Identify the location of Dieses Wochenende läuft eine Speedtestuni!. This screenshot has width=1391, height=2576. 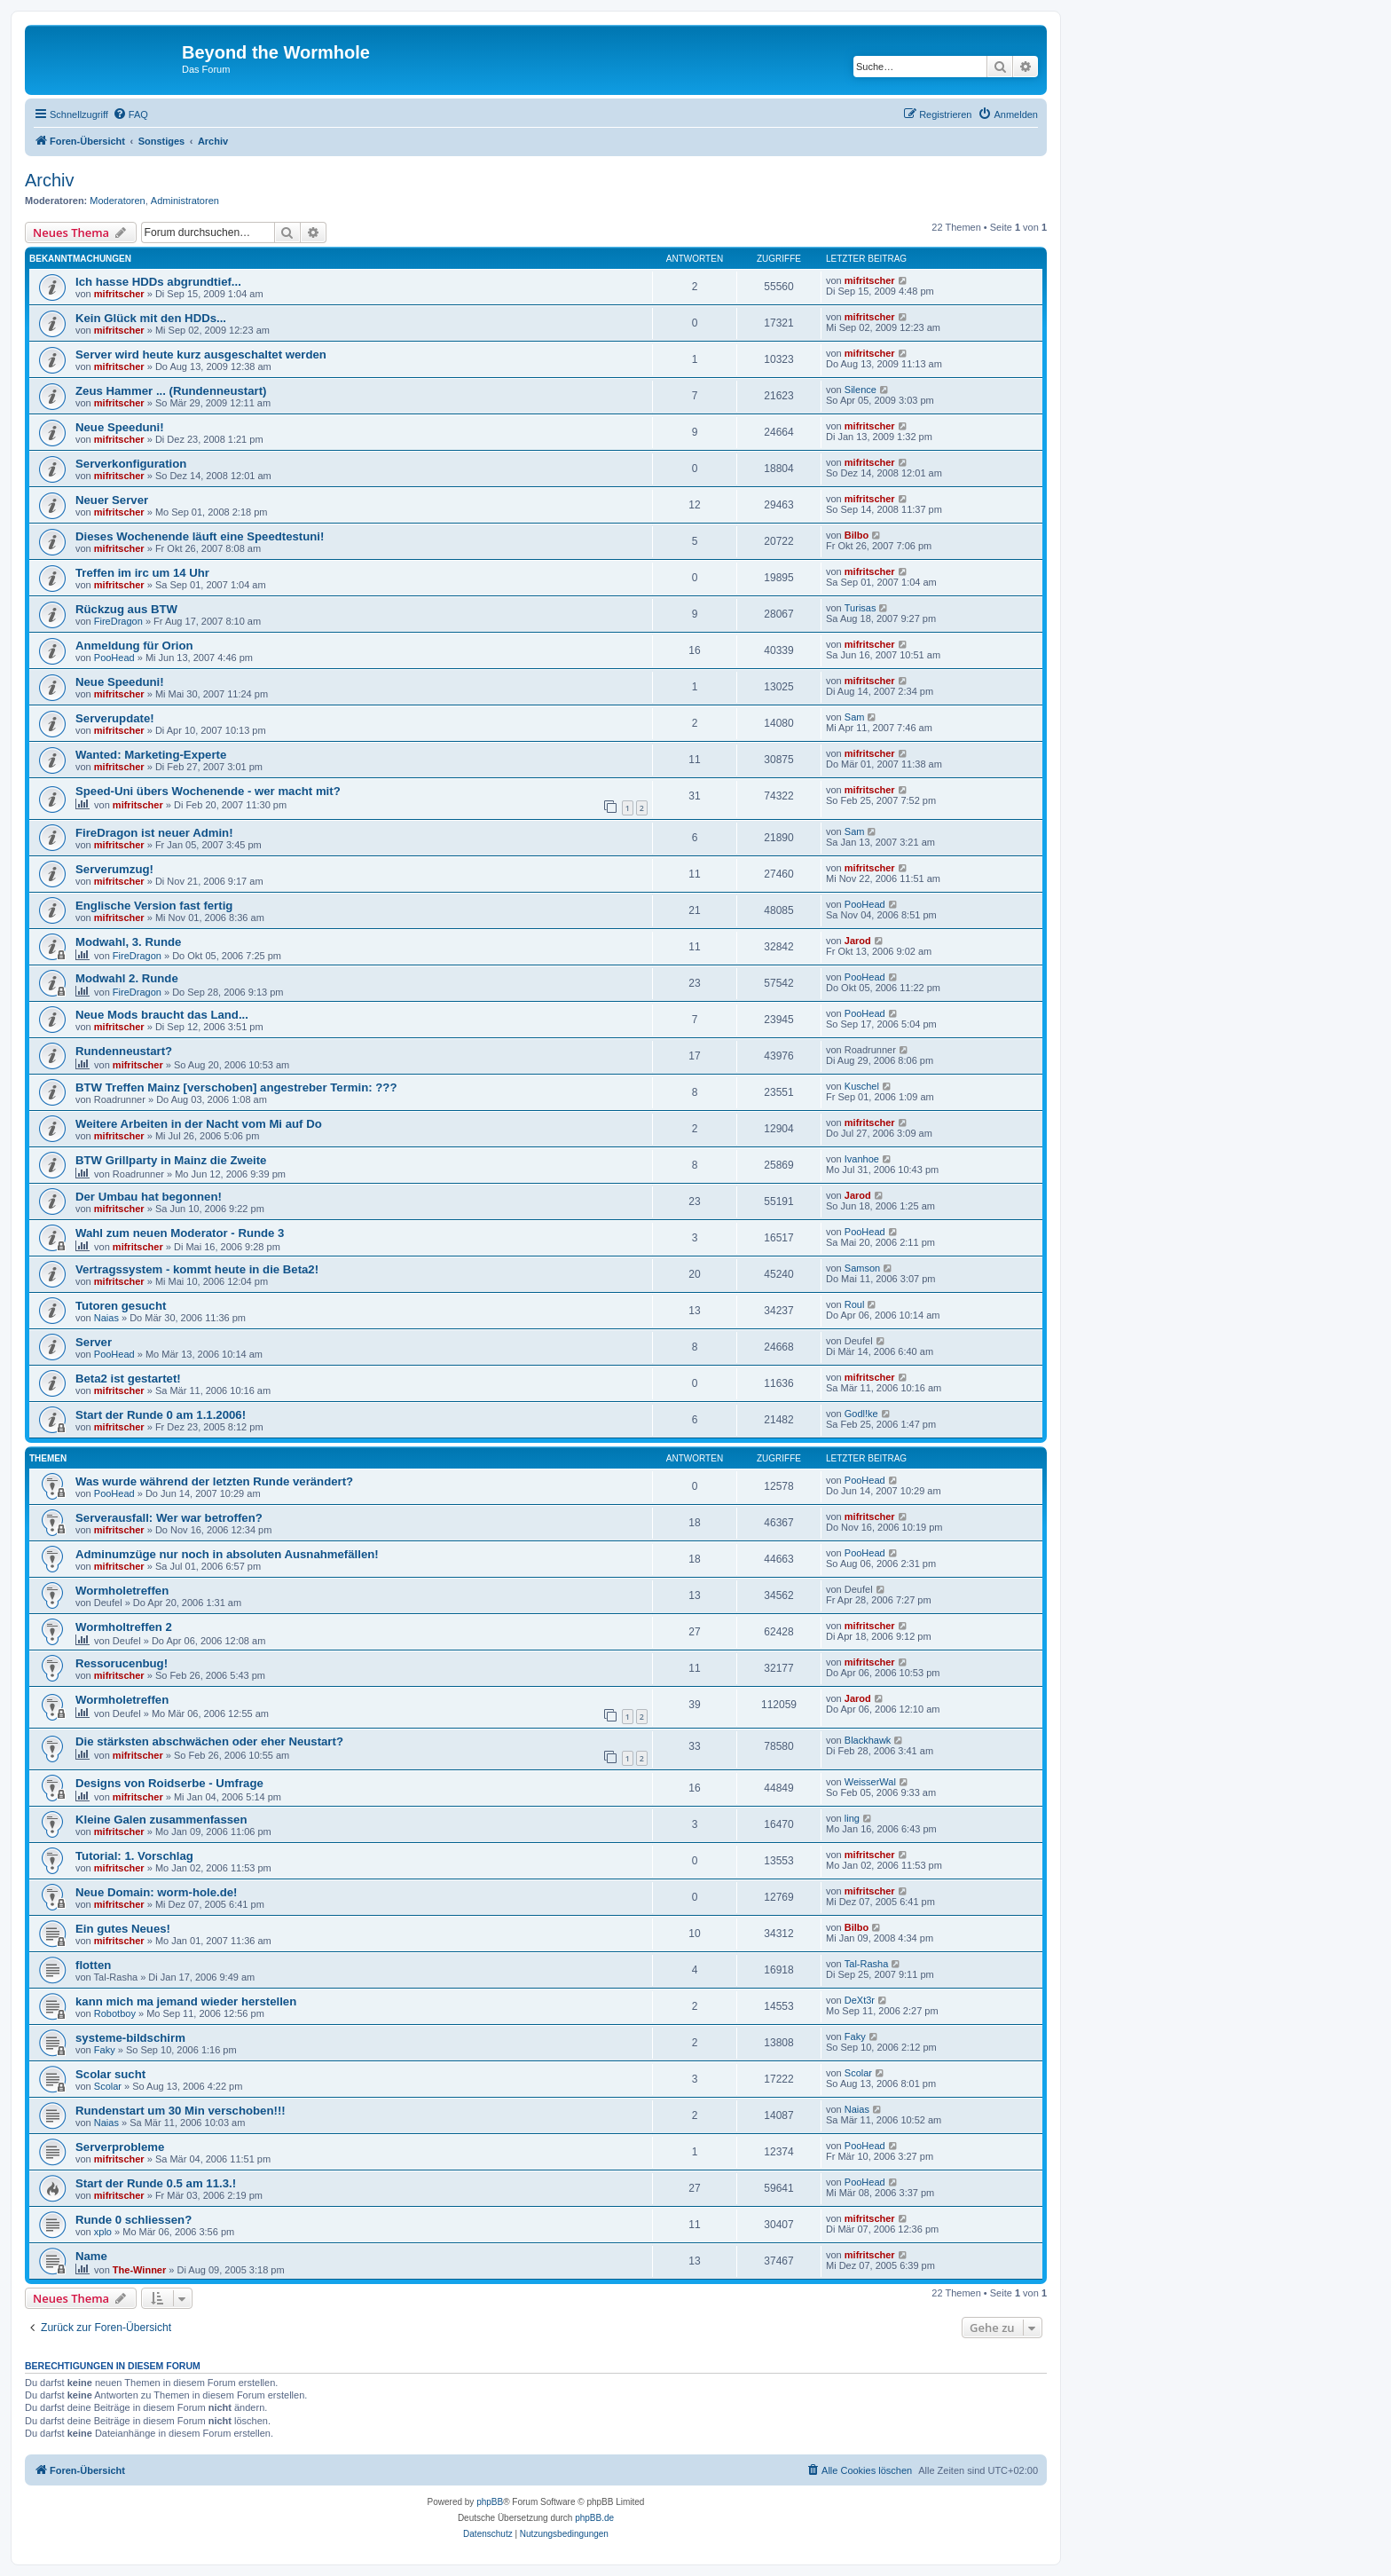
(199, 536).